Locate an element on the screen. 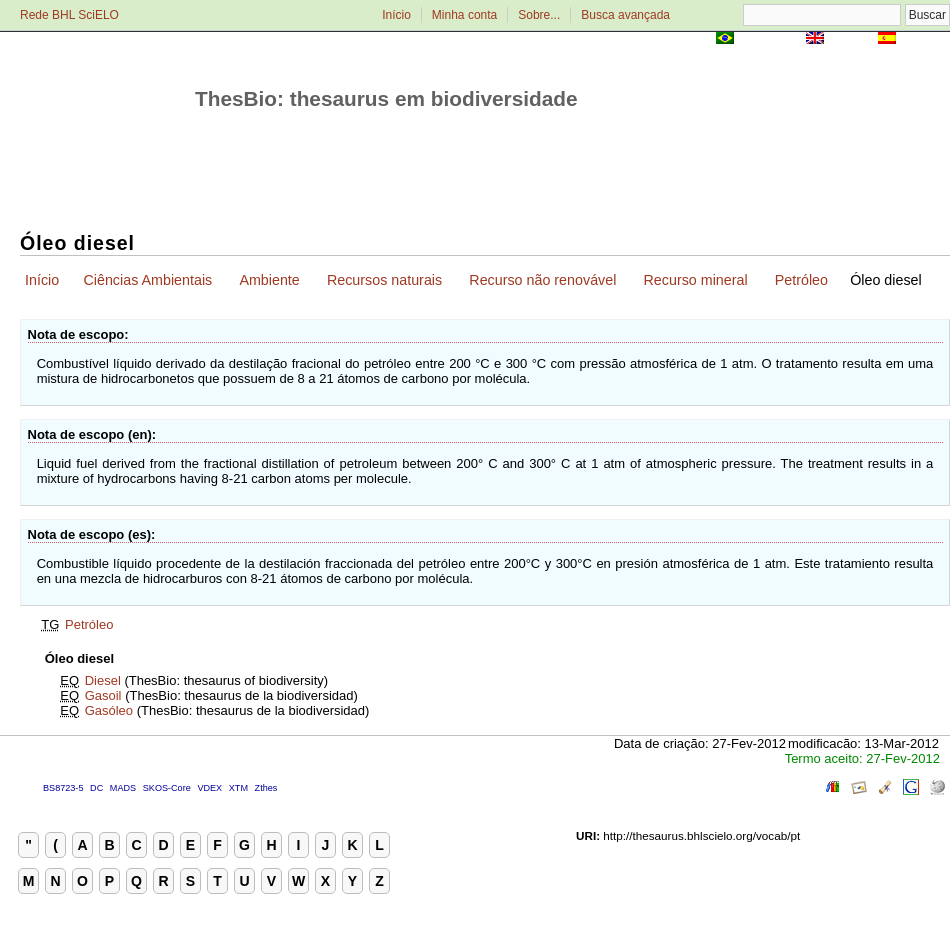  Recurso mineral is located at coordinates (696, 280).